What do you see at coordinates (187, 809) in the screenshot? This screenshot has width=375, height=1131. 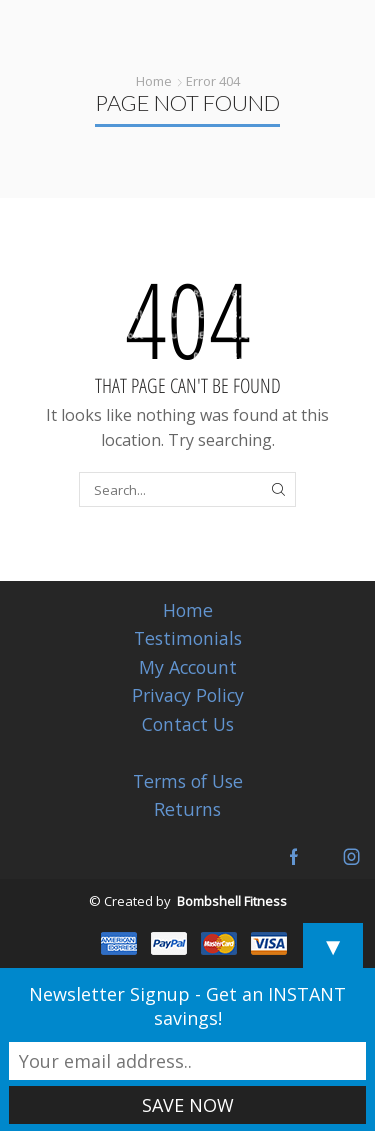 I see `Returns` at bounding box center [187, 809].